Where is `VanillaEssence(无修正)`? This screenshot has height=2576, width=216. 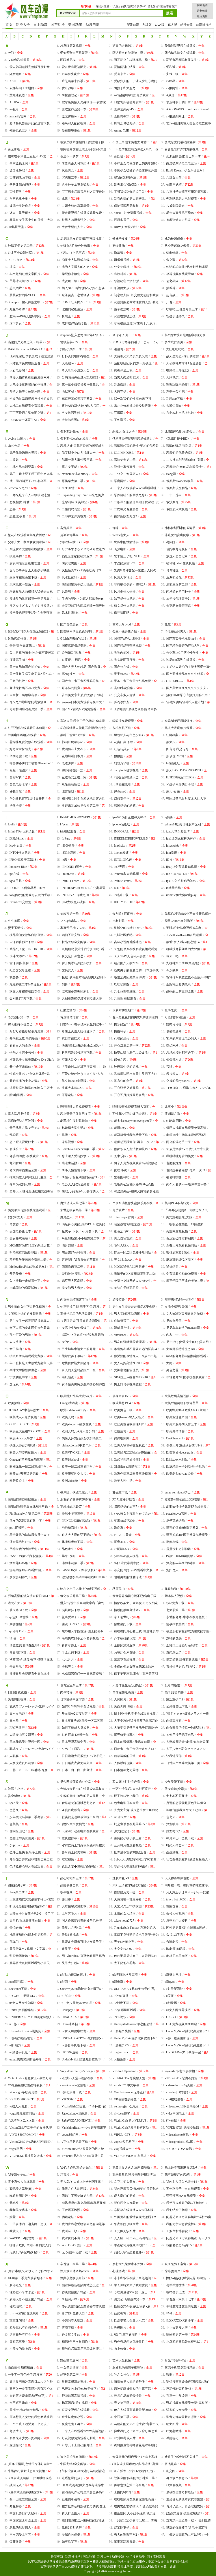
VanillaEssence(无修正) is located at coordinates (129, 2092).